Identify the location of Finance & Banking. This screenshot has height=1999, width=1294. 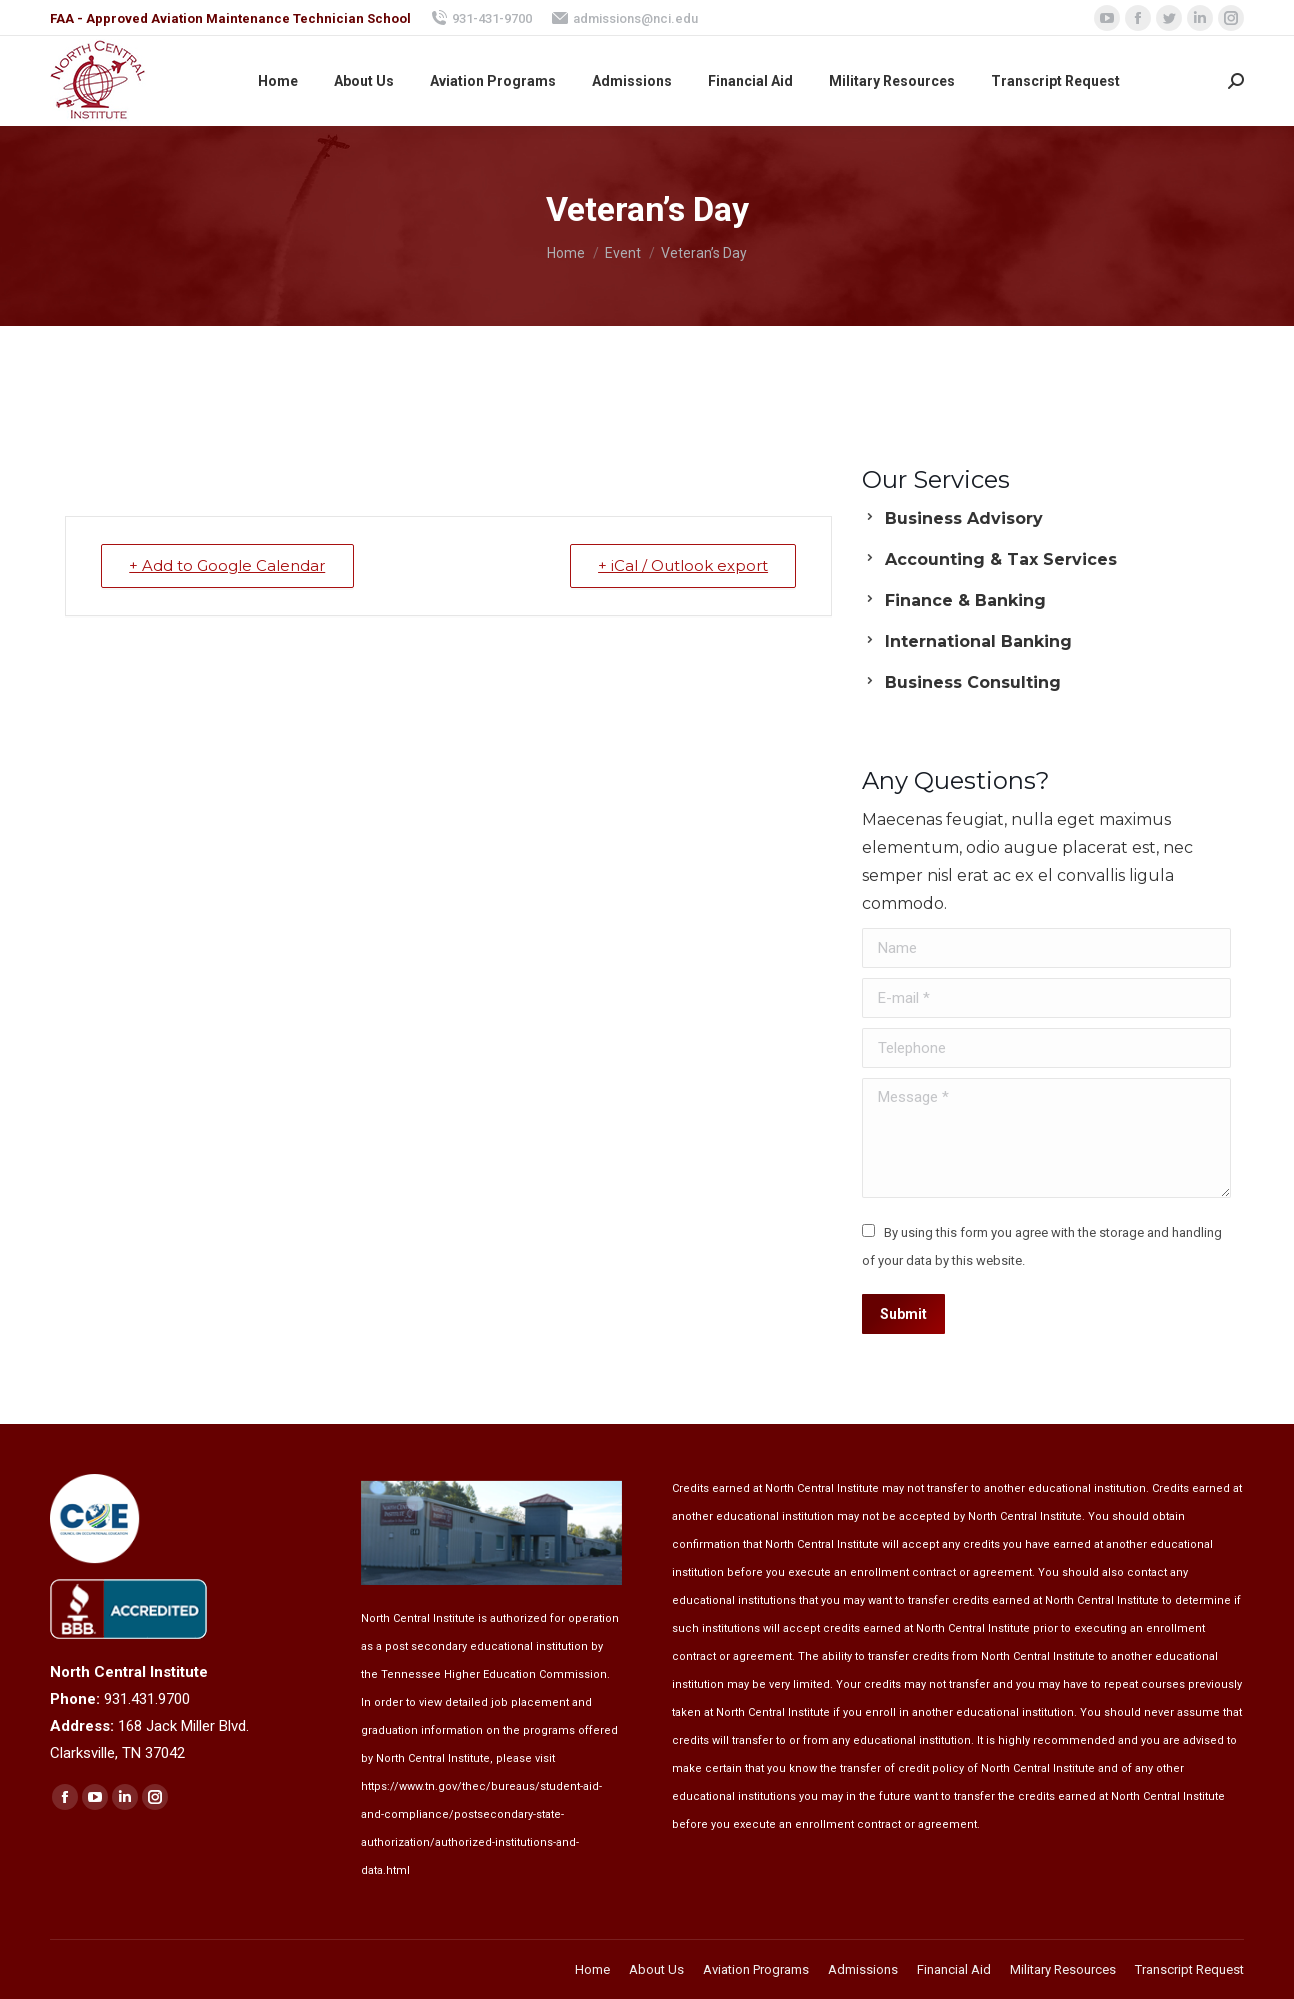
(965, 600).